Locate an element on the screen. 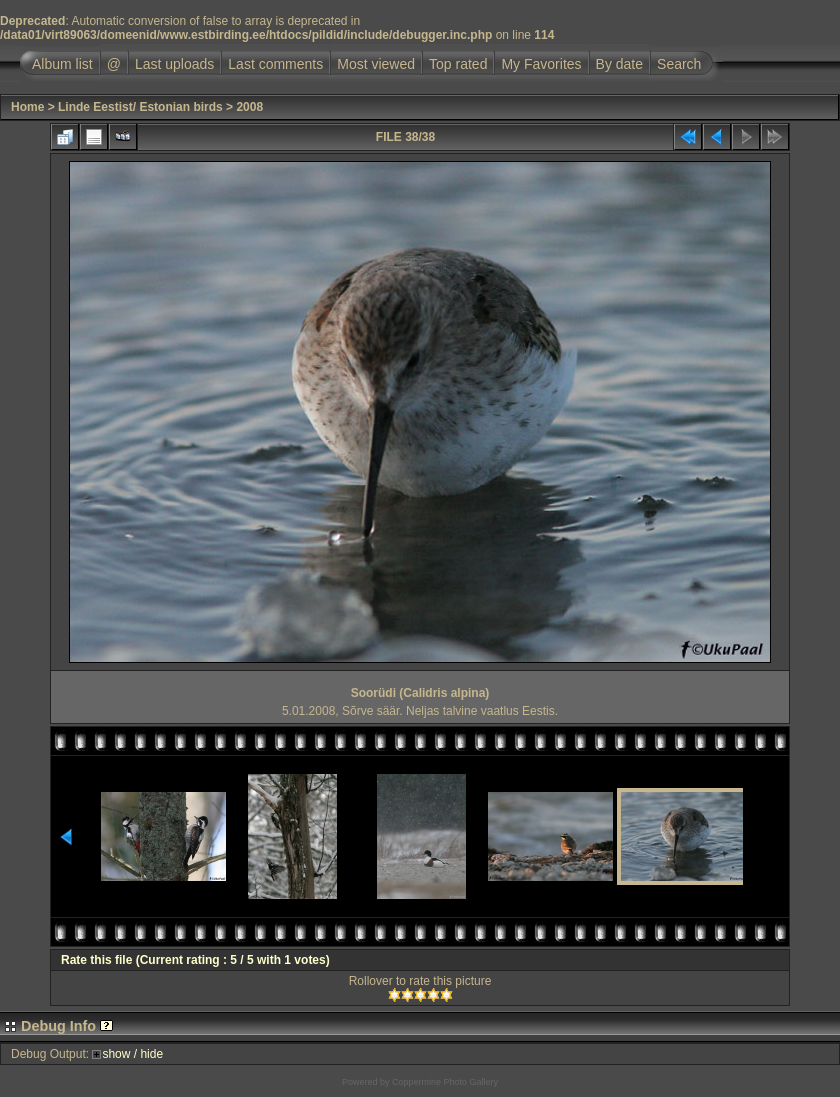  Coppermine Photo Gallery is located at coordinates (445, 1082).